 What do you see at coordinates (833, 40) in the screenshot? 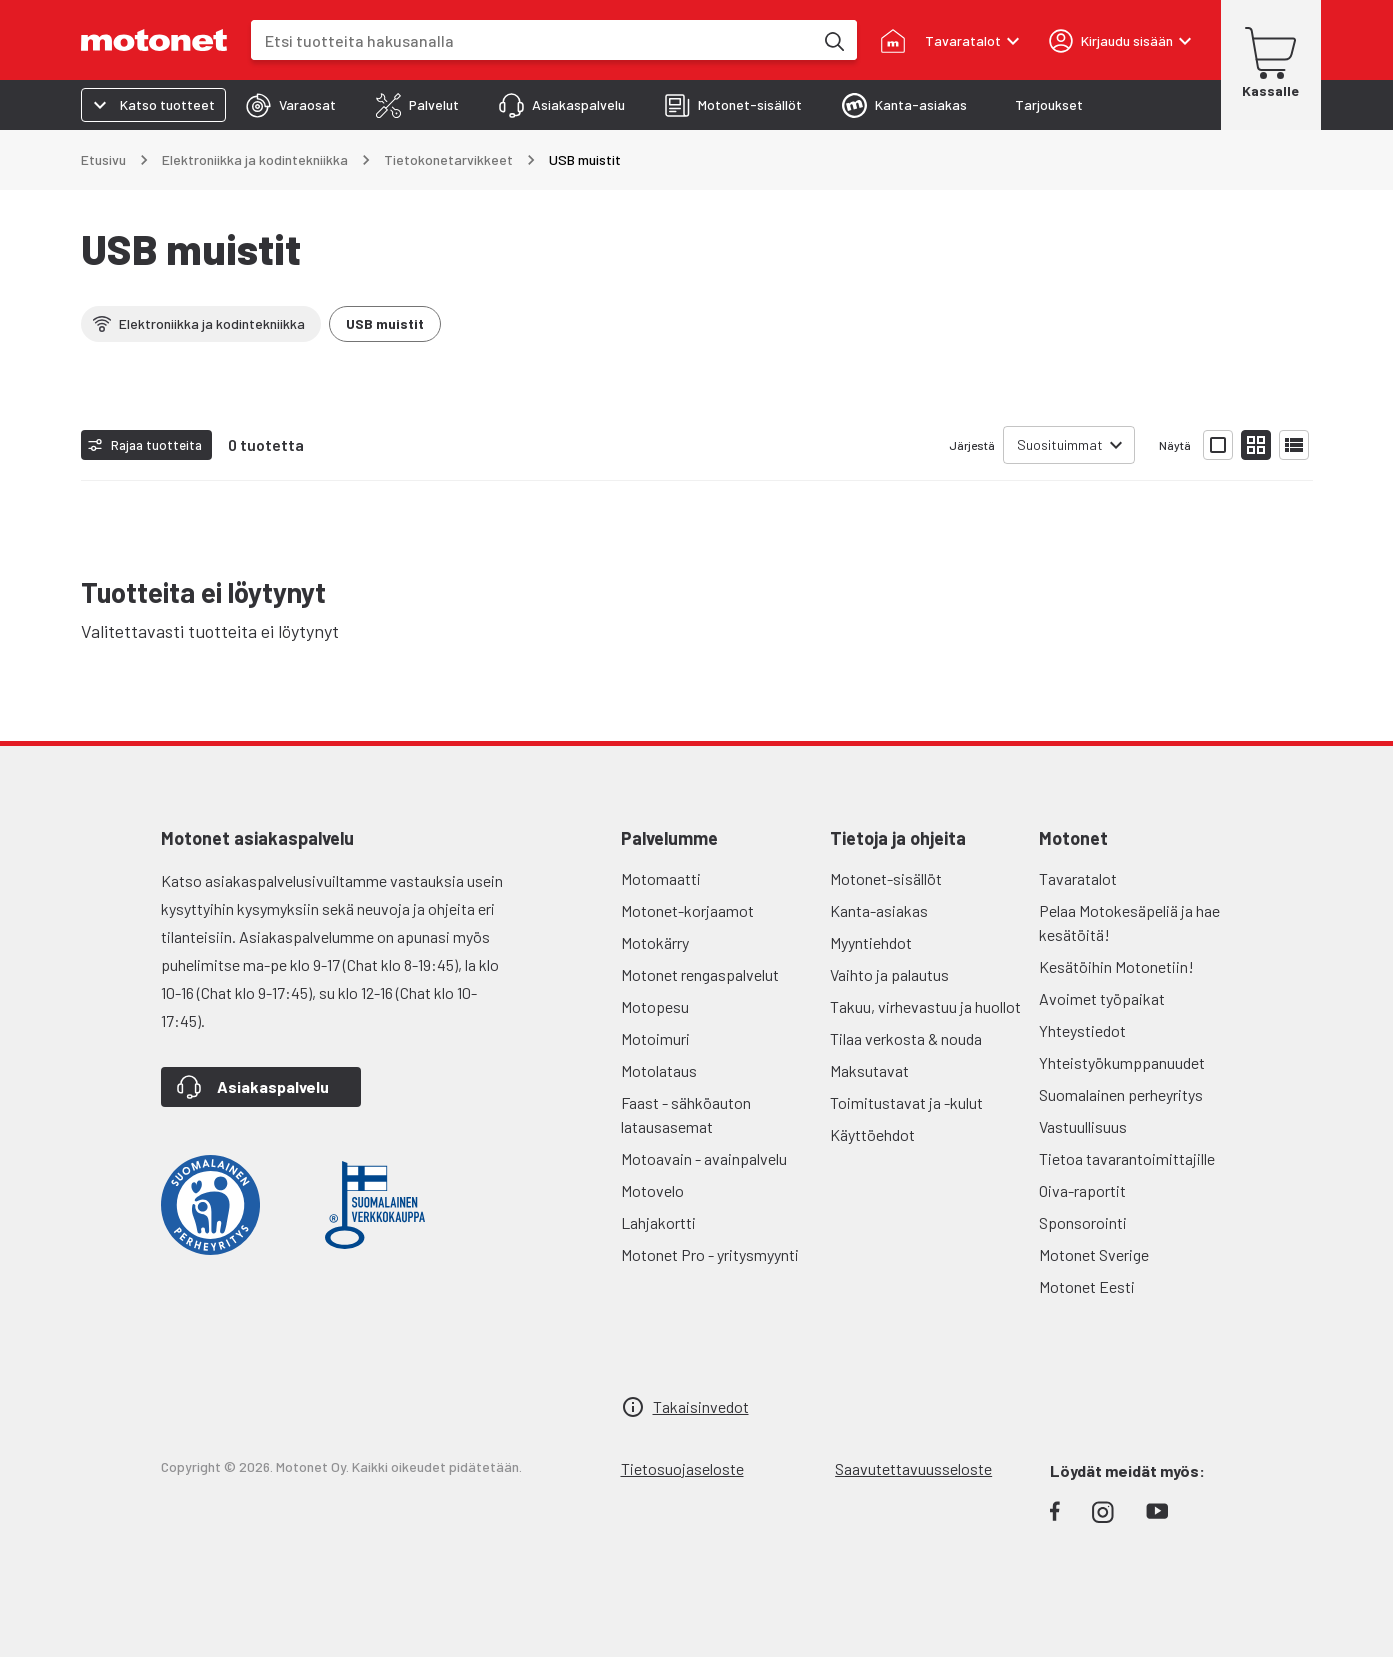
I see `[Etsi tuotteita hakusanalla]` at bounding box center [833, 40].